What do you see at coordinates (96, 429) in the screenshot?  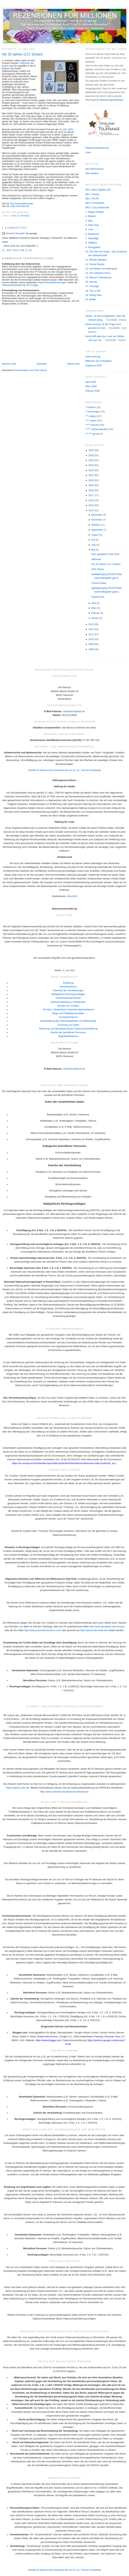 I see `****** außerordentlich` at bounding box center [96, 429].